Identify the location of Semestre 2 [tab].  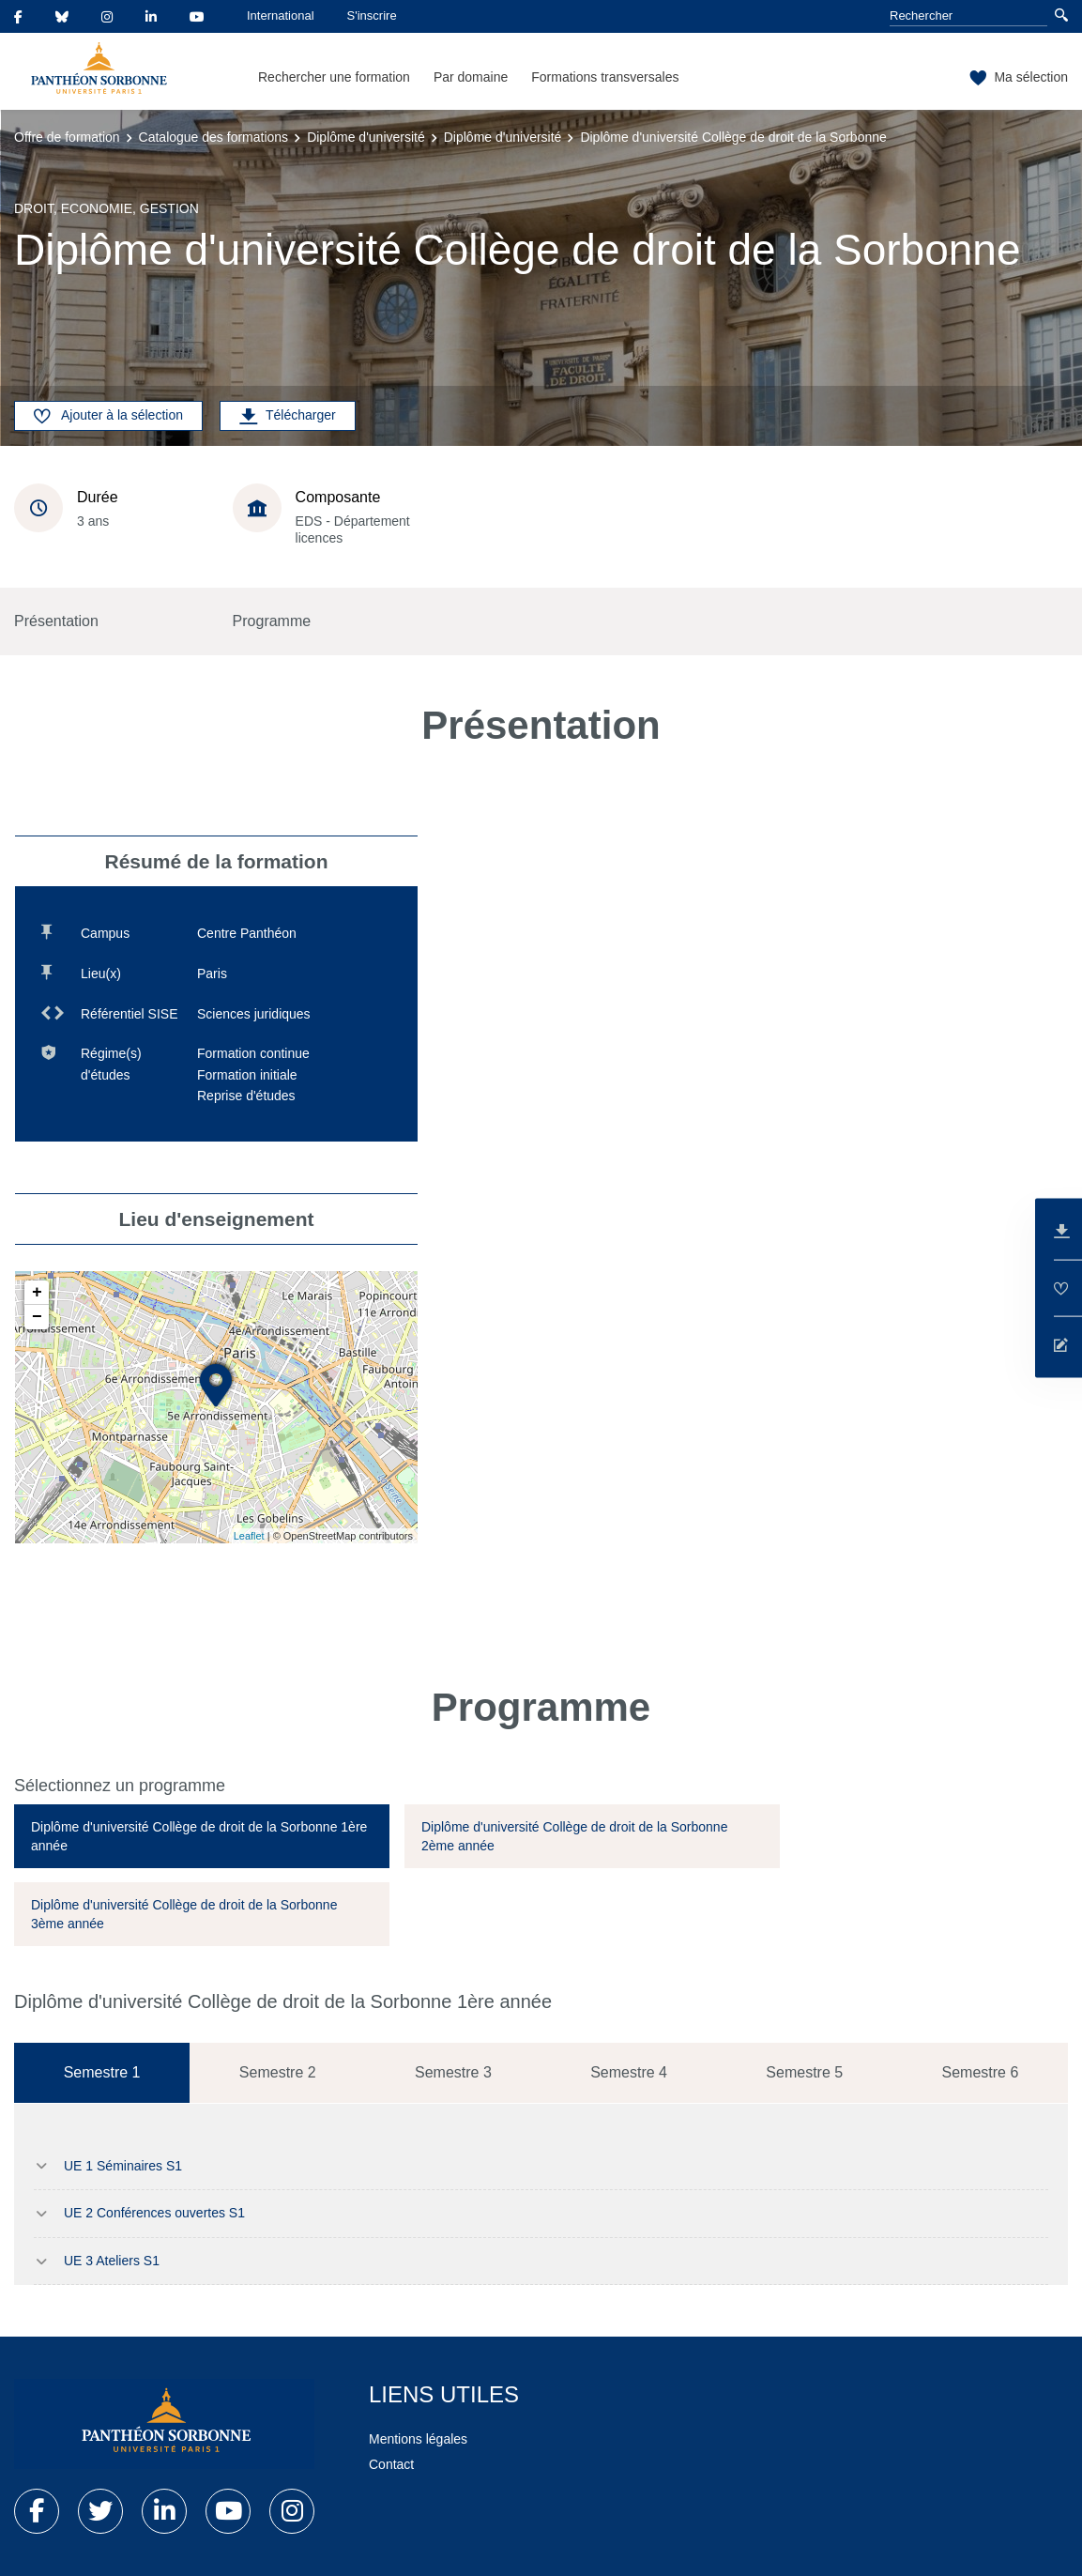
(277, 2072).